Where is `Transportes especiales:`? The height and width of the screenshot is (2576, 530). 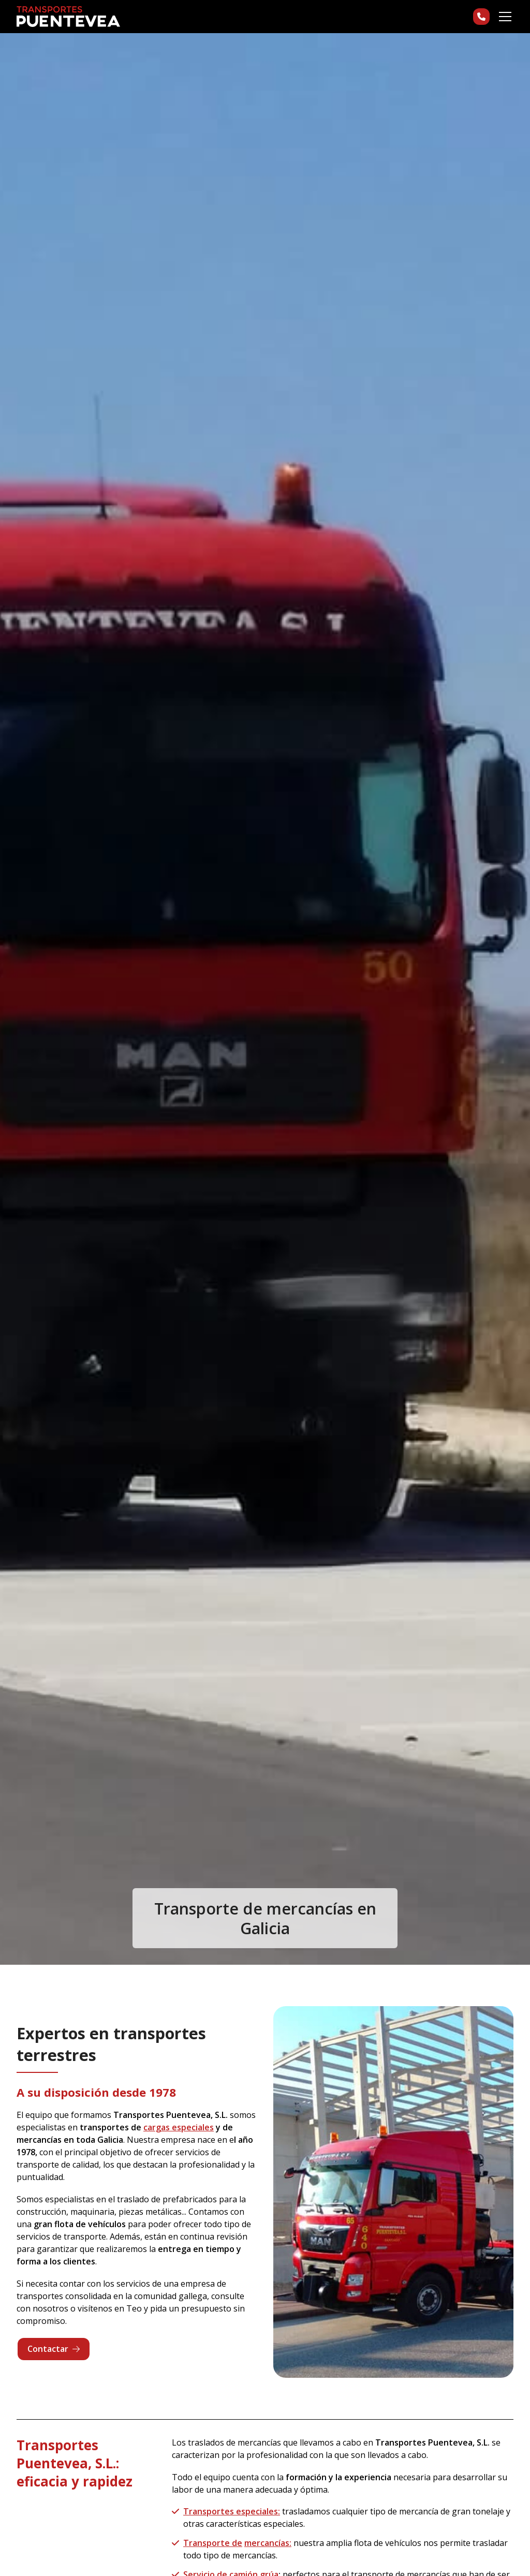
Transportes especiales: is located at coordinates (231, 2511).